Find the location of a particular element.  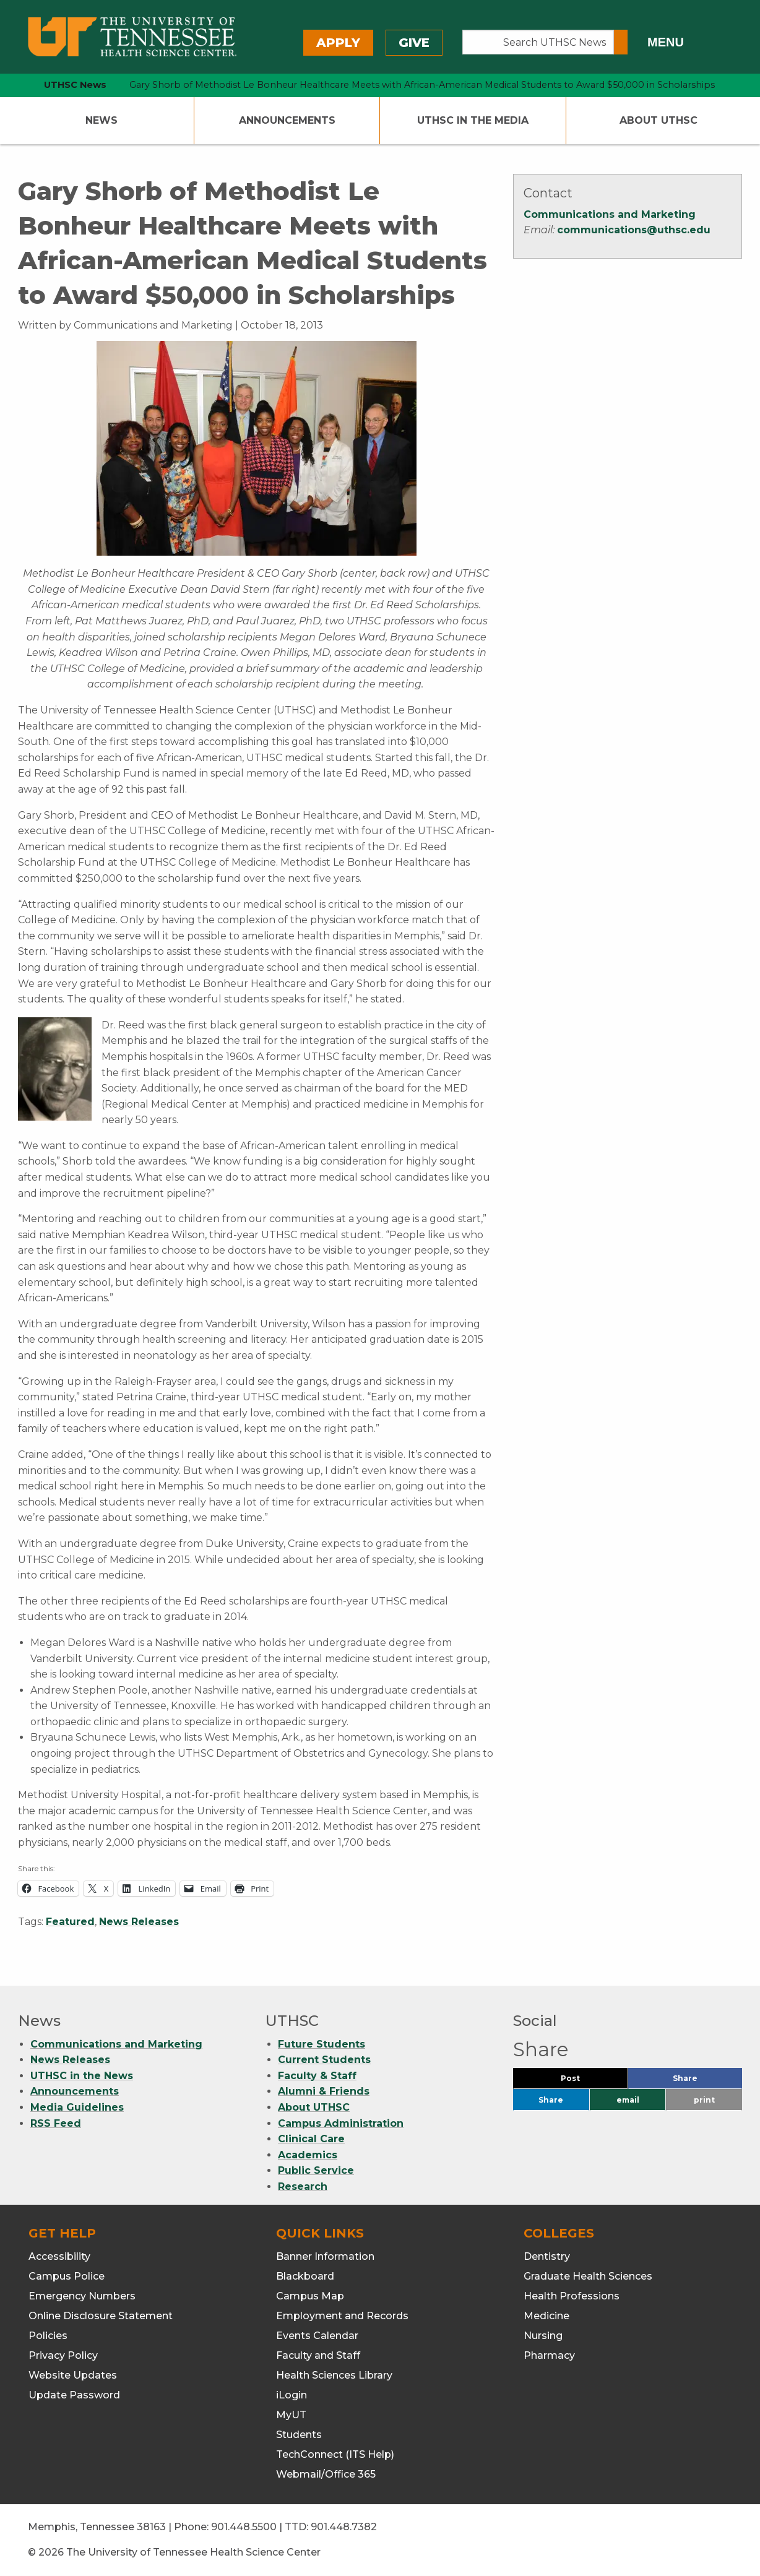

Faculty & Staff is located at coordinates (317, 2076).